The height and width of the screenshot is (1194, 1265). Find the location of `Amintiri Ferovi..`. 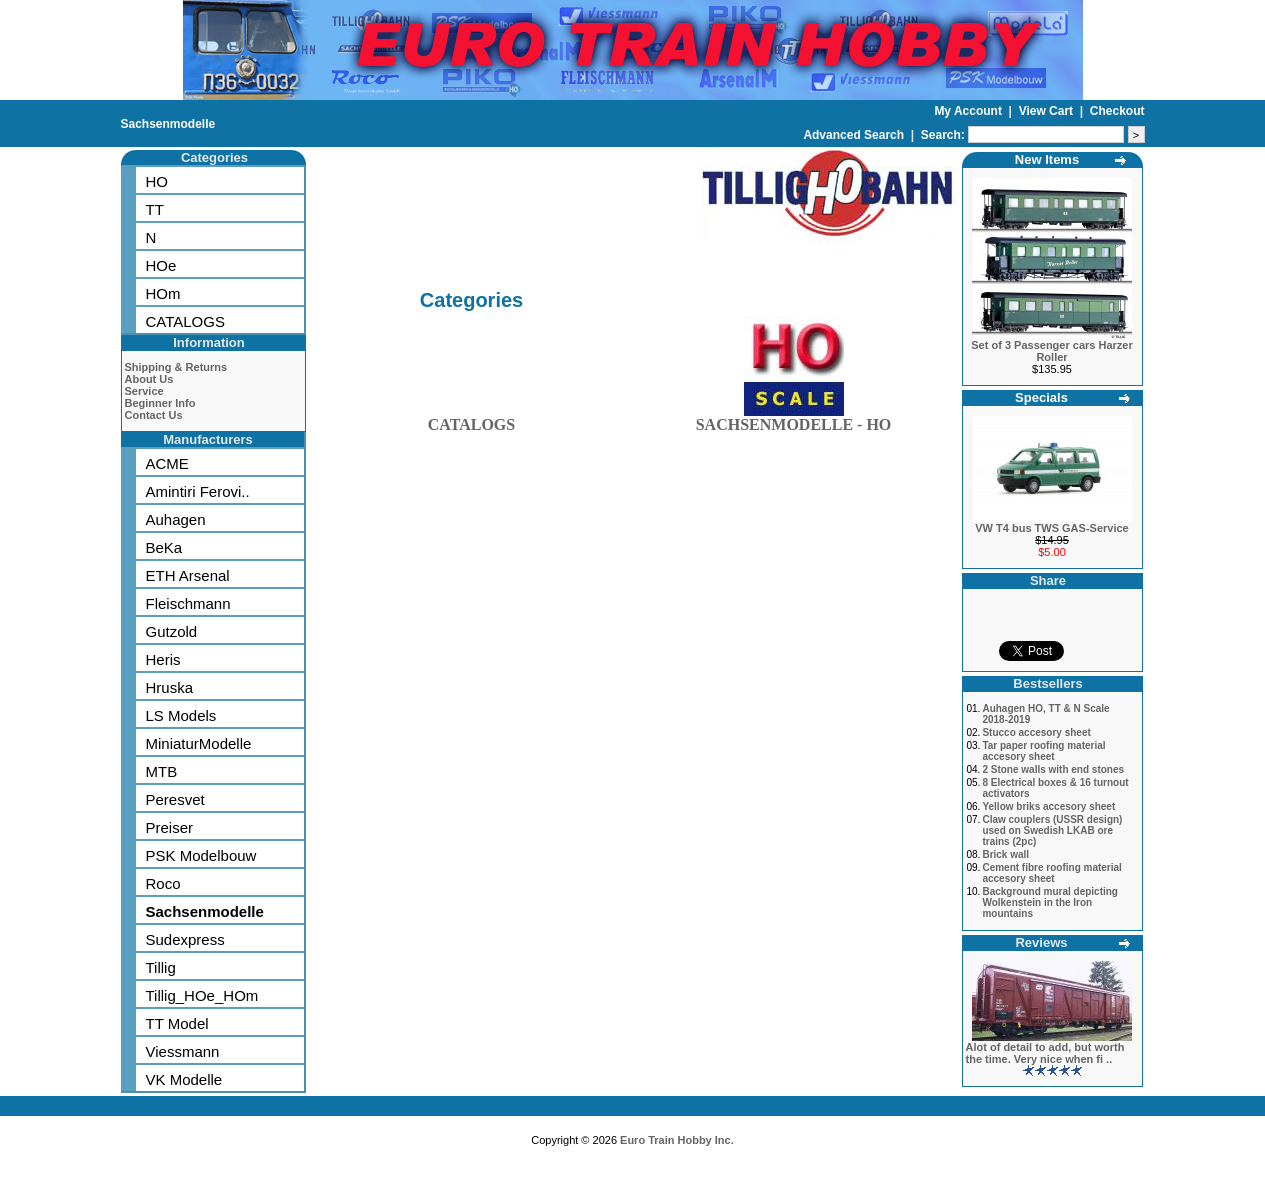

Amintiri Ferovi.. is located at coordinates (198, 491).